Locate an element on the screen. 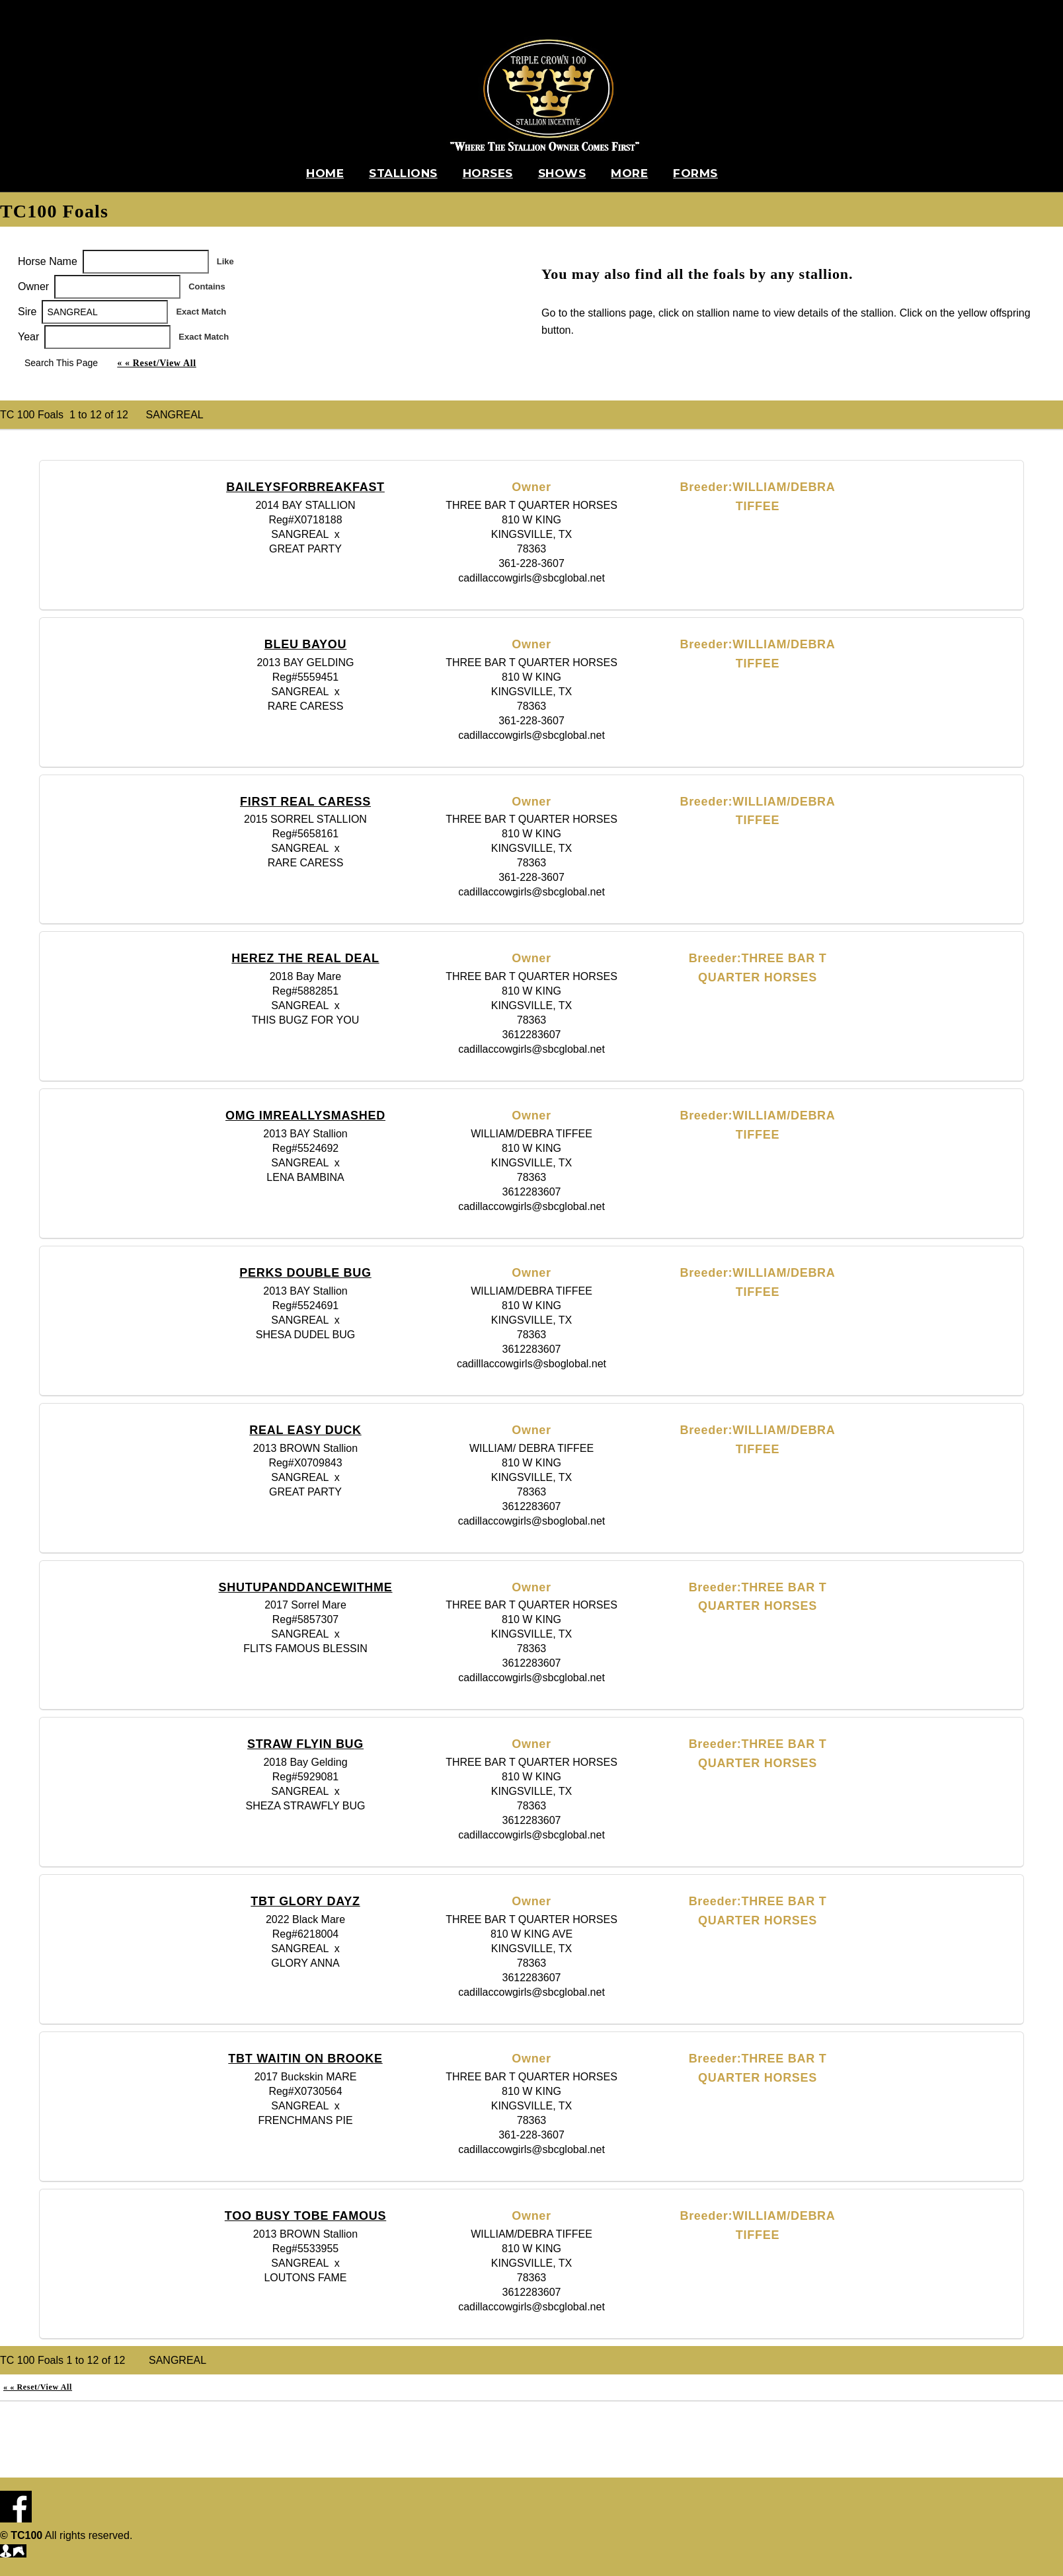  STRAW FLYIN BUG is located at coordinates (305, 1744).